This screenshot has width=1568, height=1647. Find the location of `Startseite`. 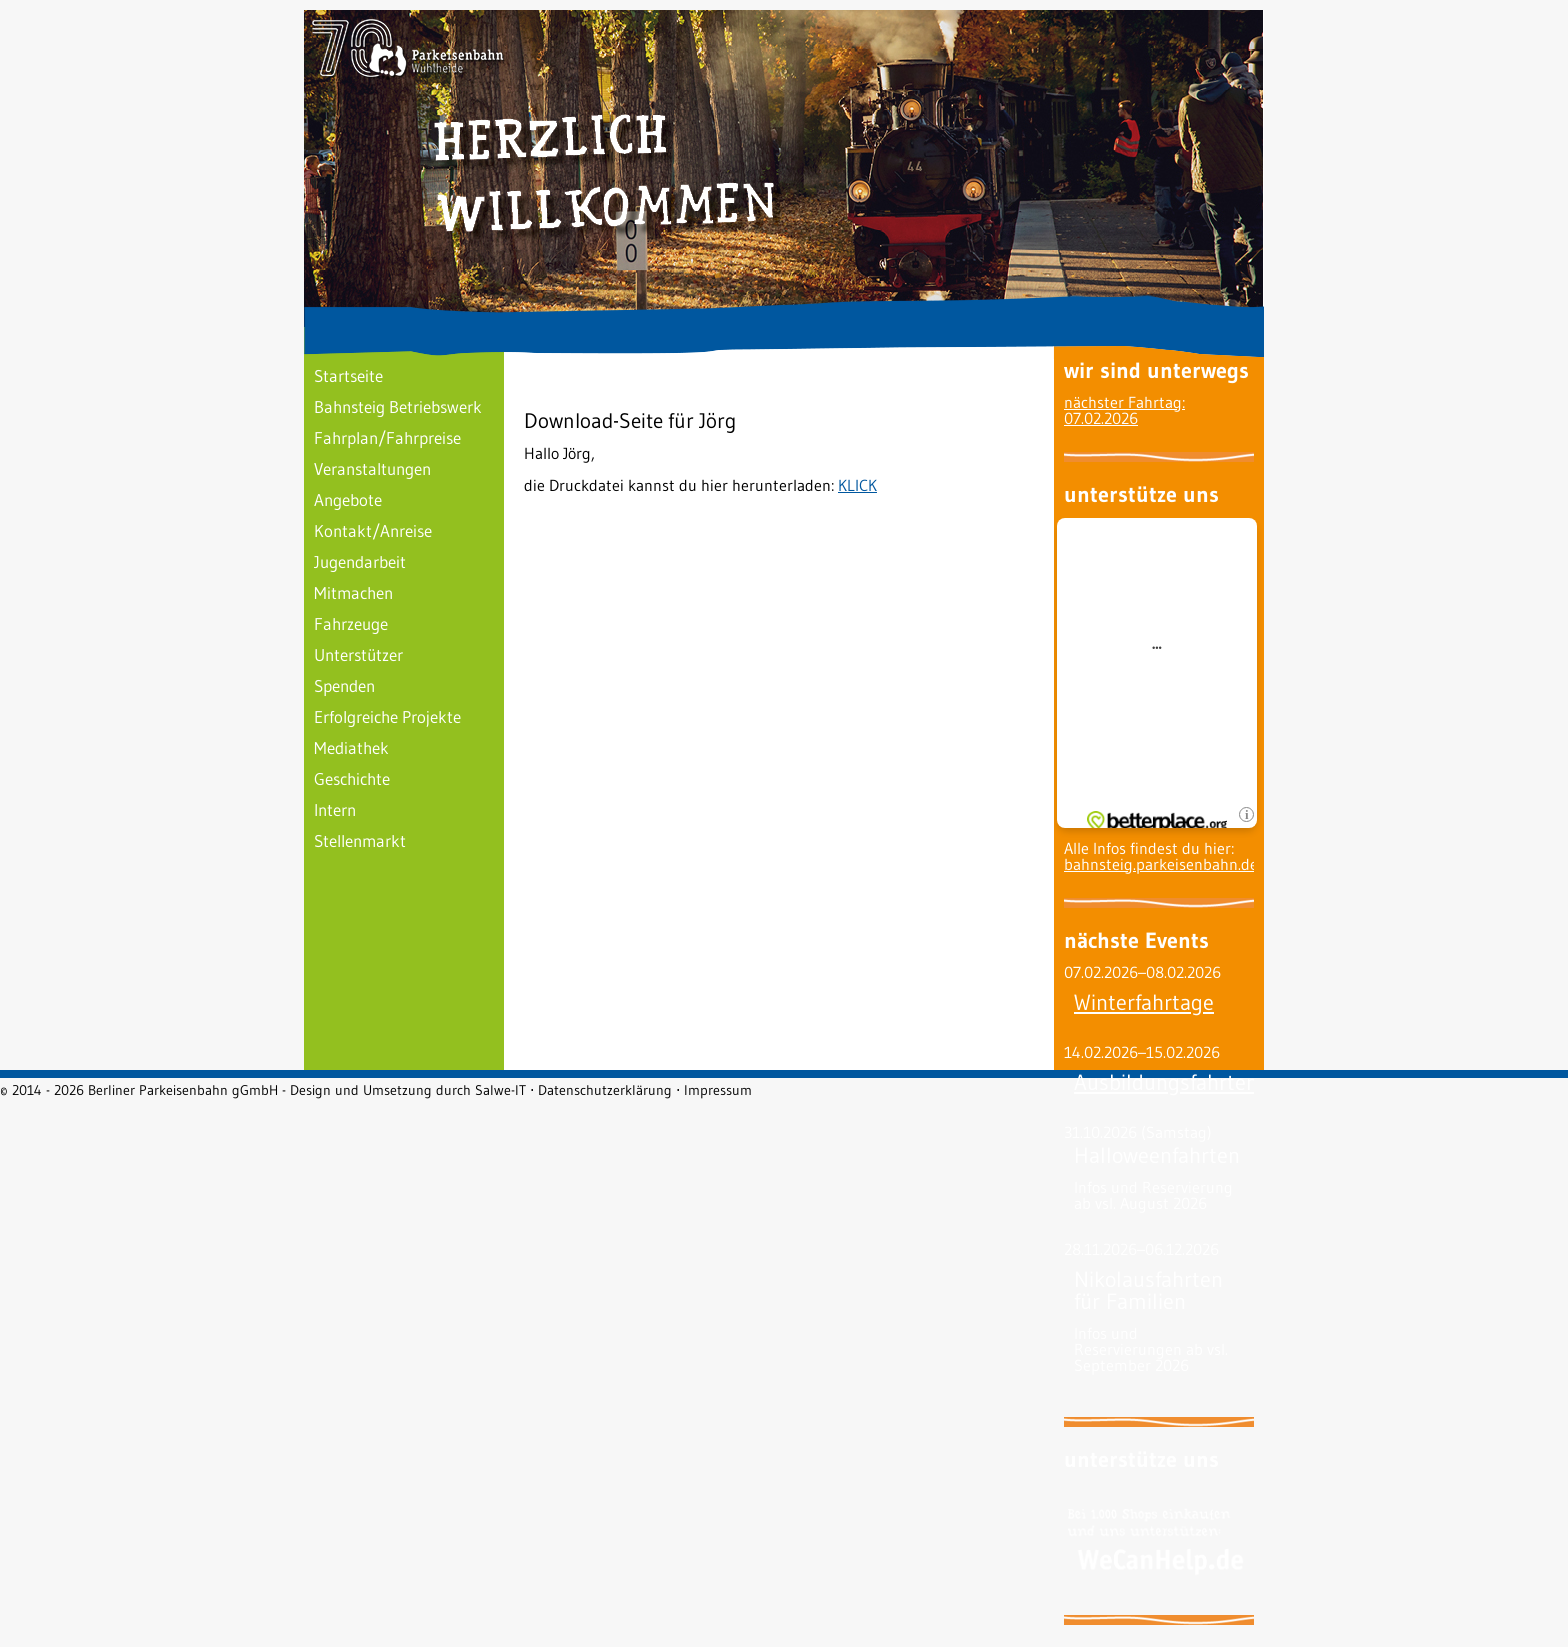

Startseite is located at coordinates (348, 375).